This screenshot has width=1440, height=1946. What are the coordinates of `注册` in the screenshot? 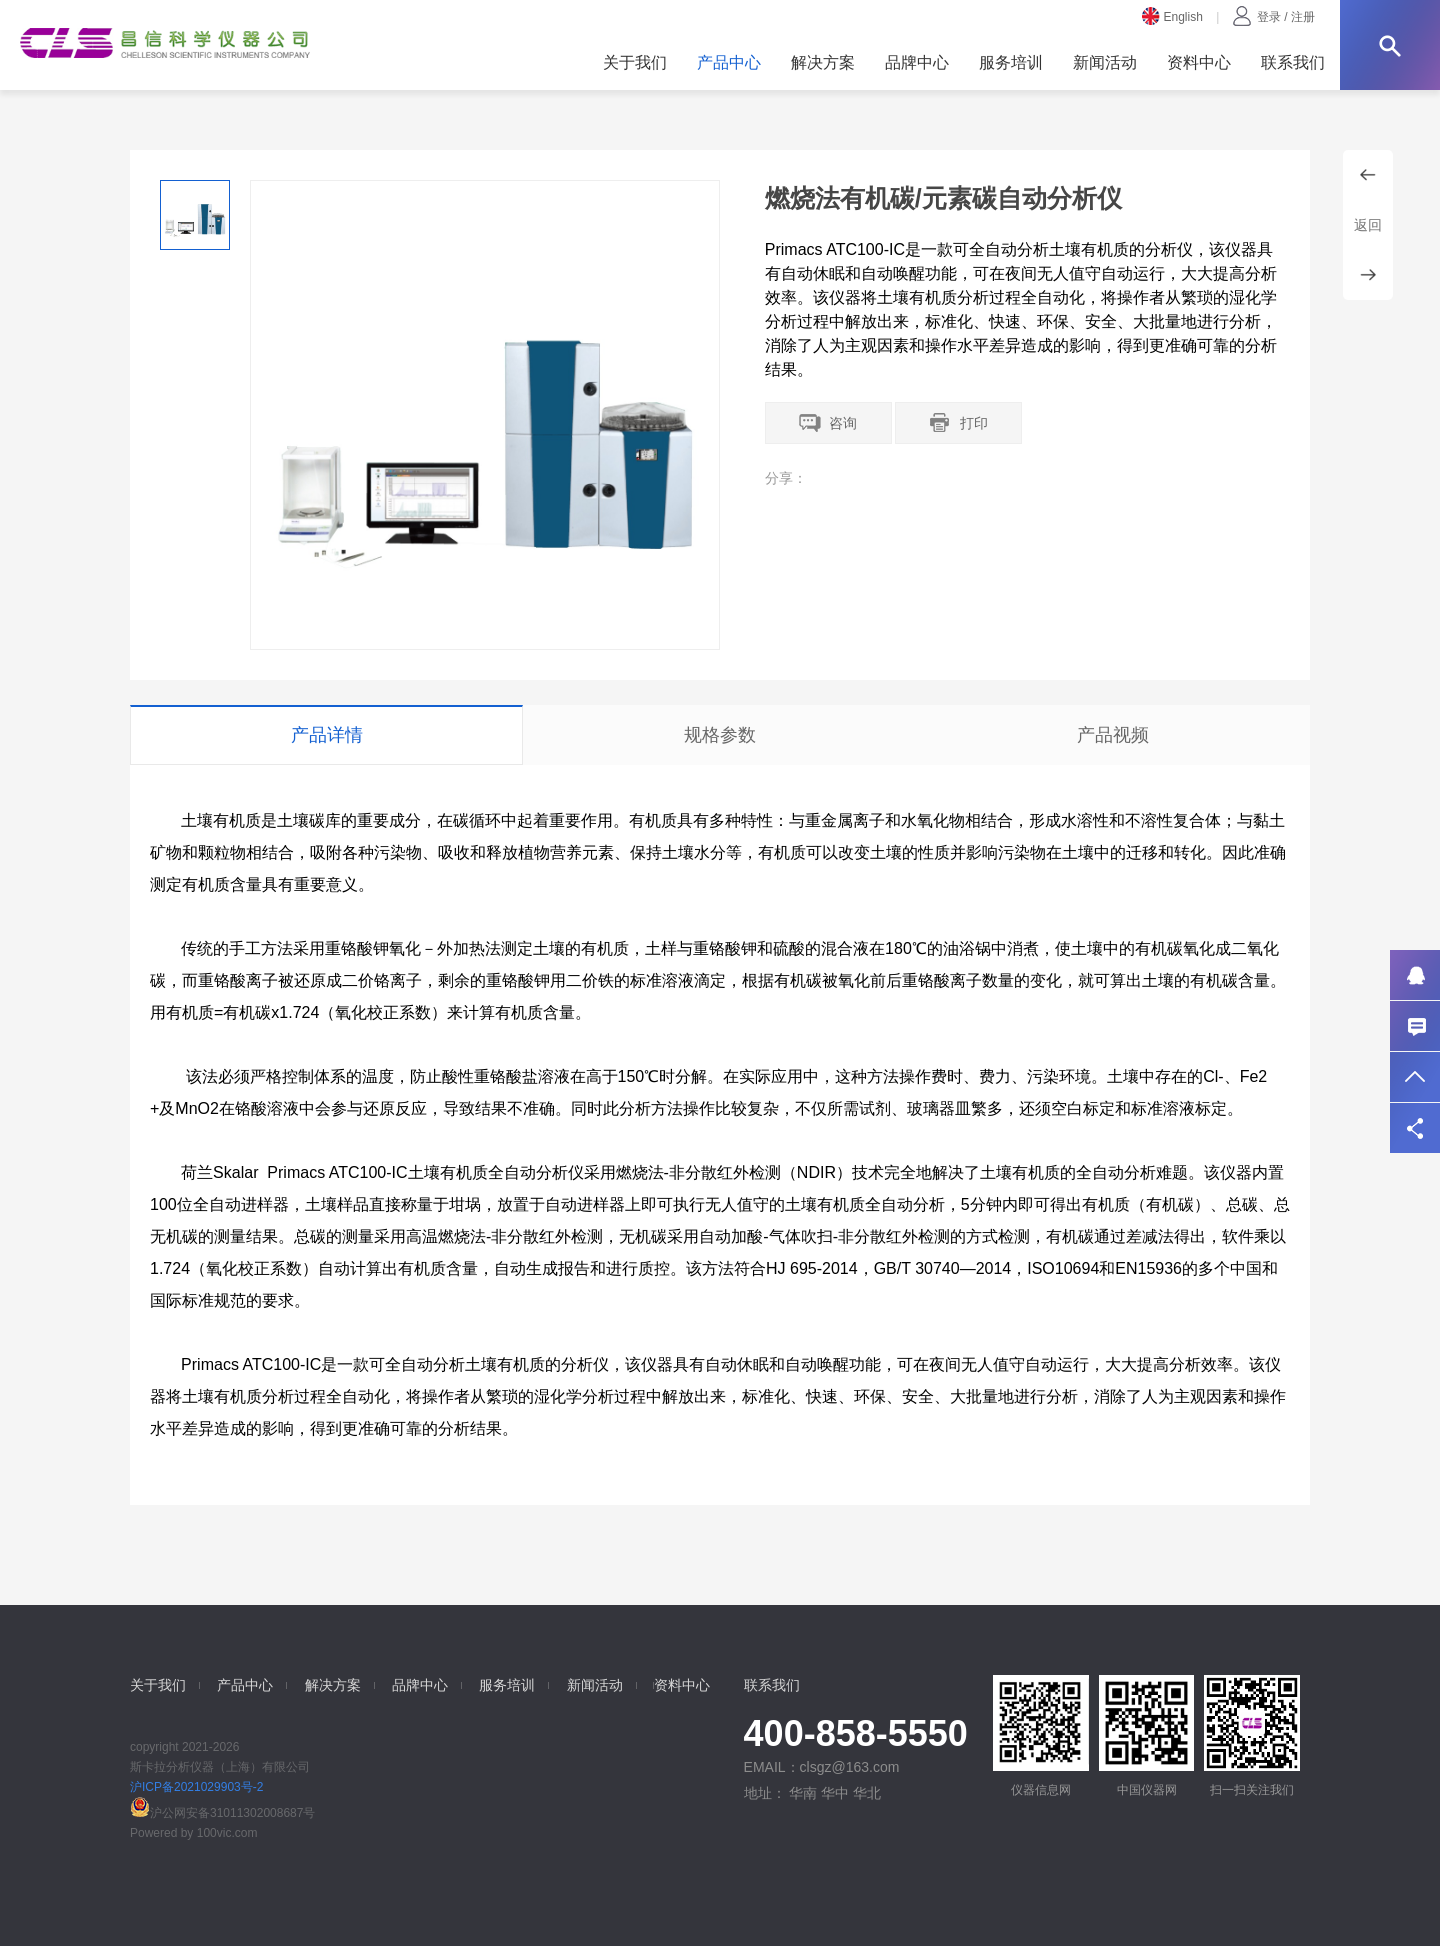 It's located at (1303, 17).